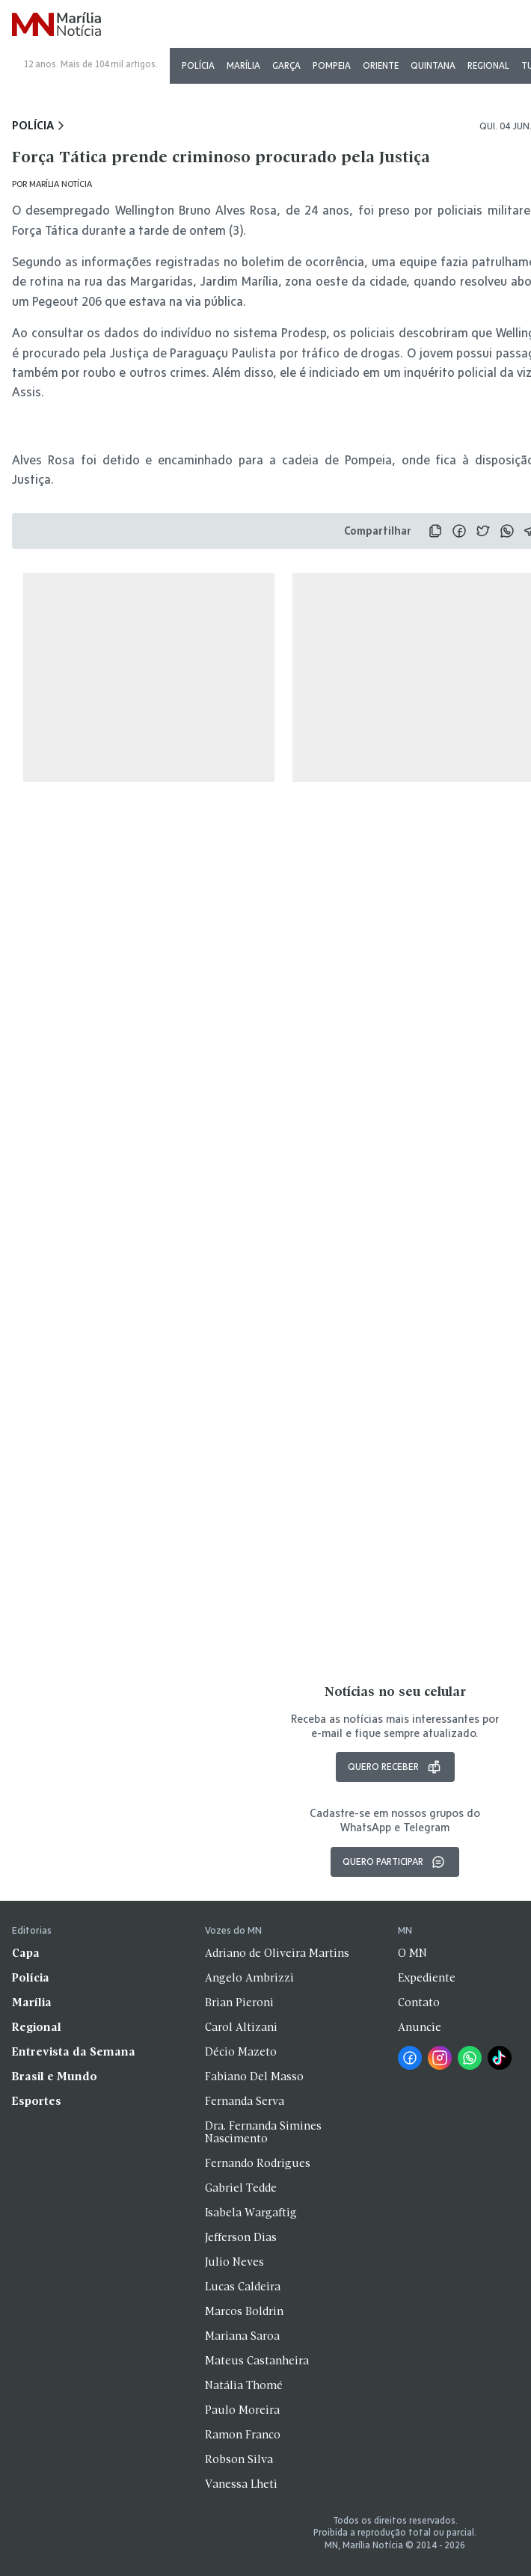 The height and width of the screenshot is (2576, 531). Describe the element at coordinates (198, 65) in the screenshot. I see `Polícia` at that location.